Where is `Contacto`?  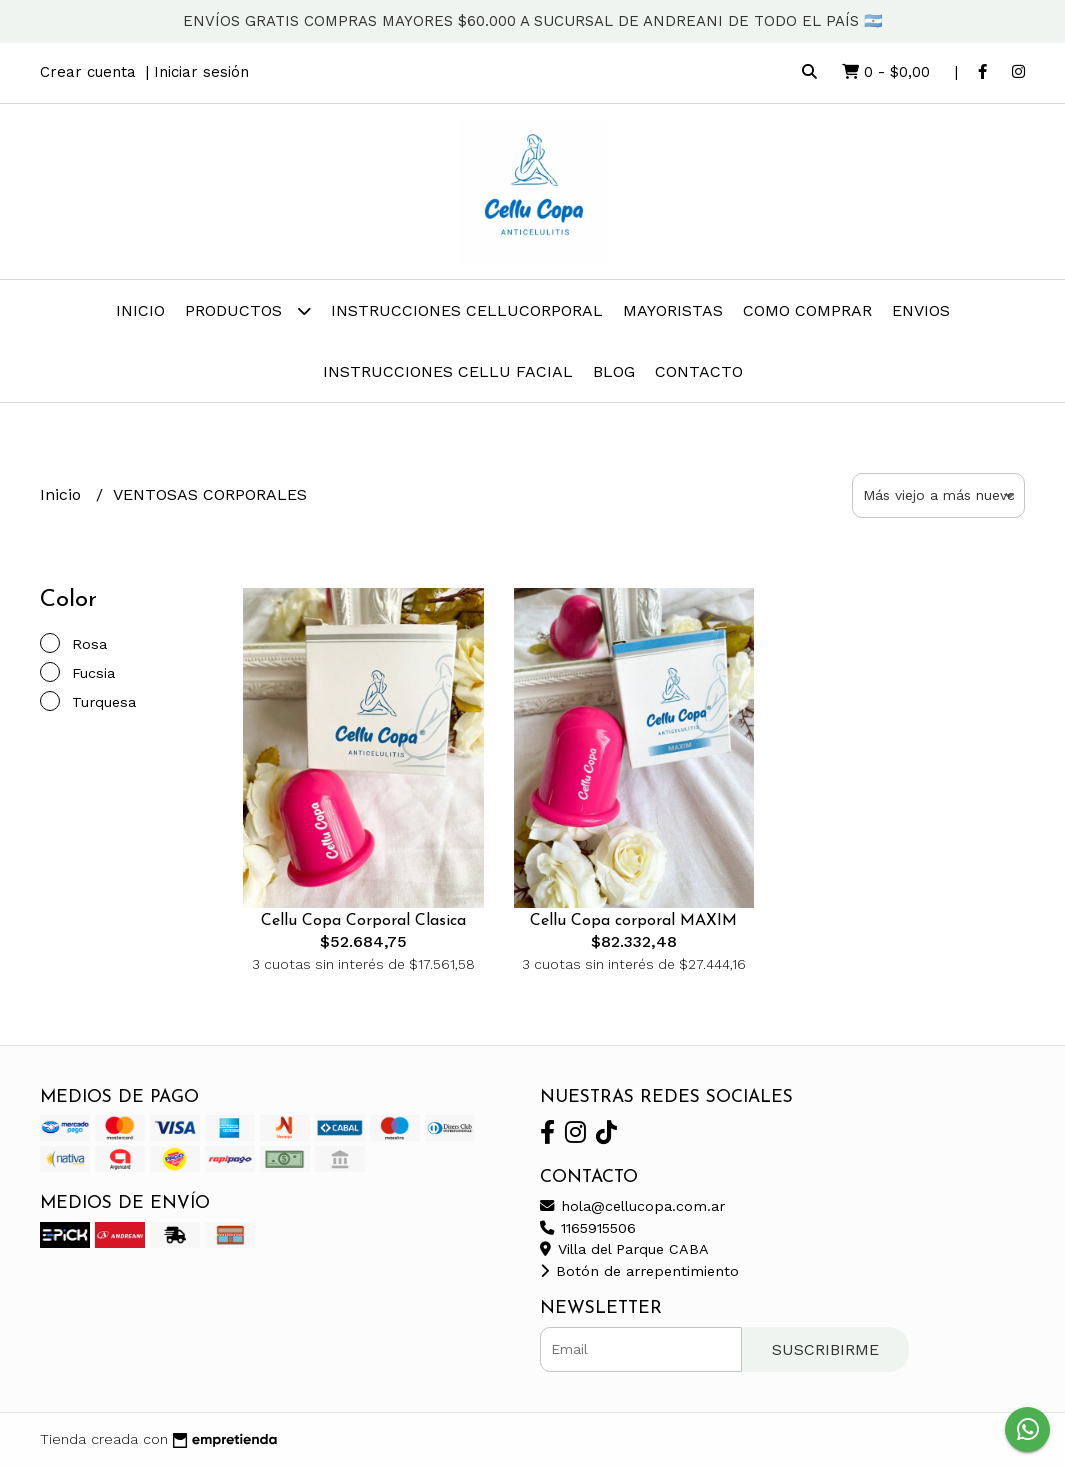 Contacto is located at coordinates (699, 371).